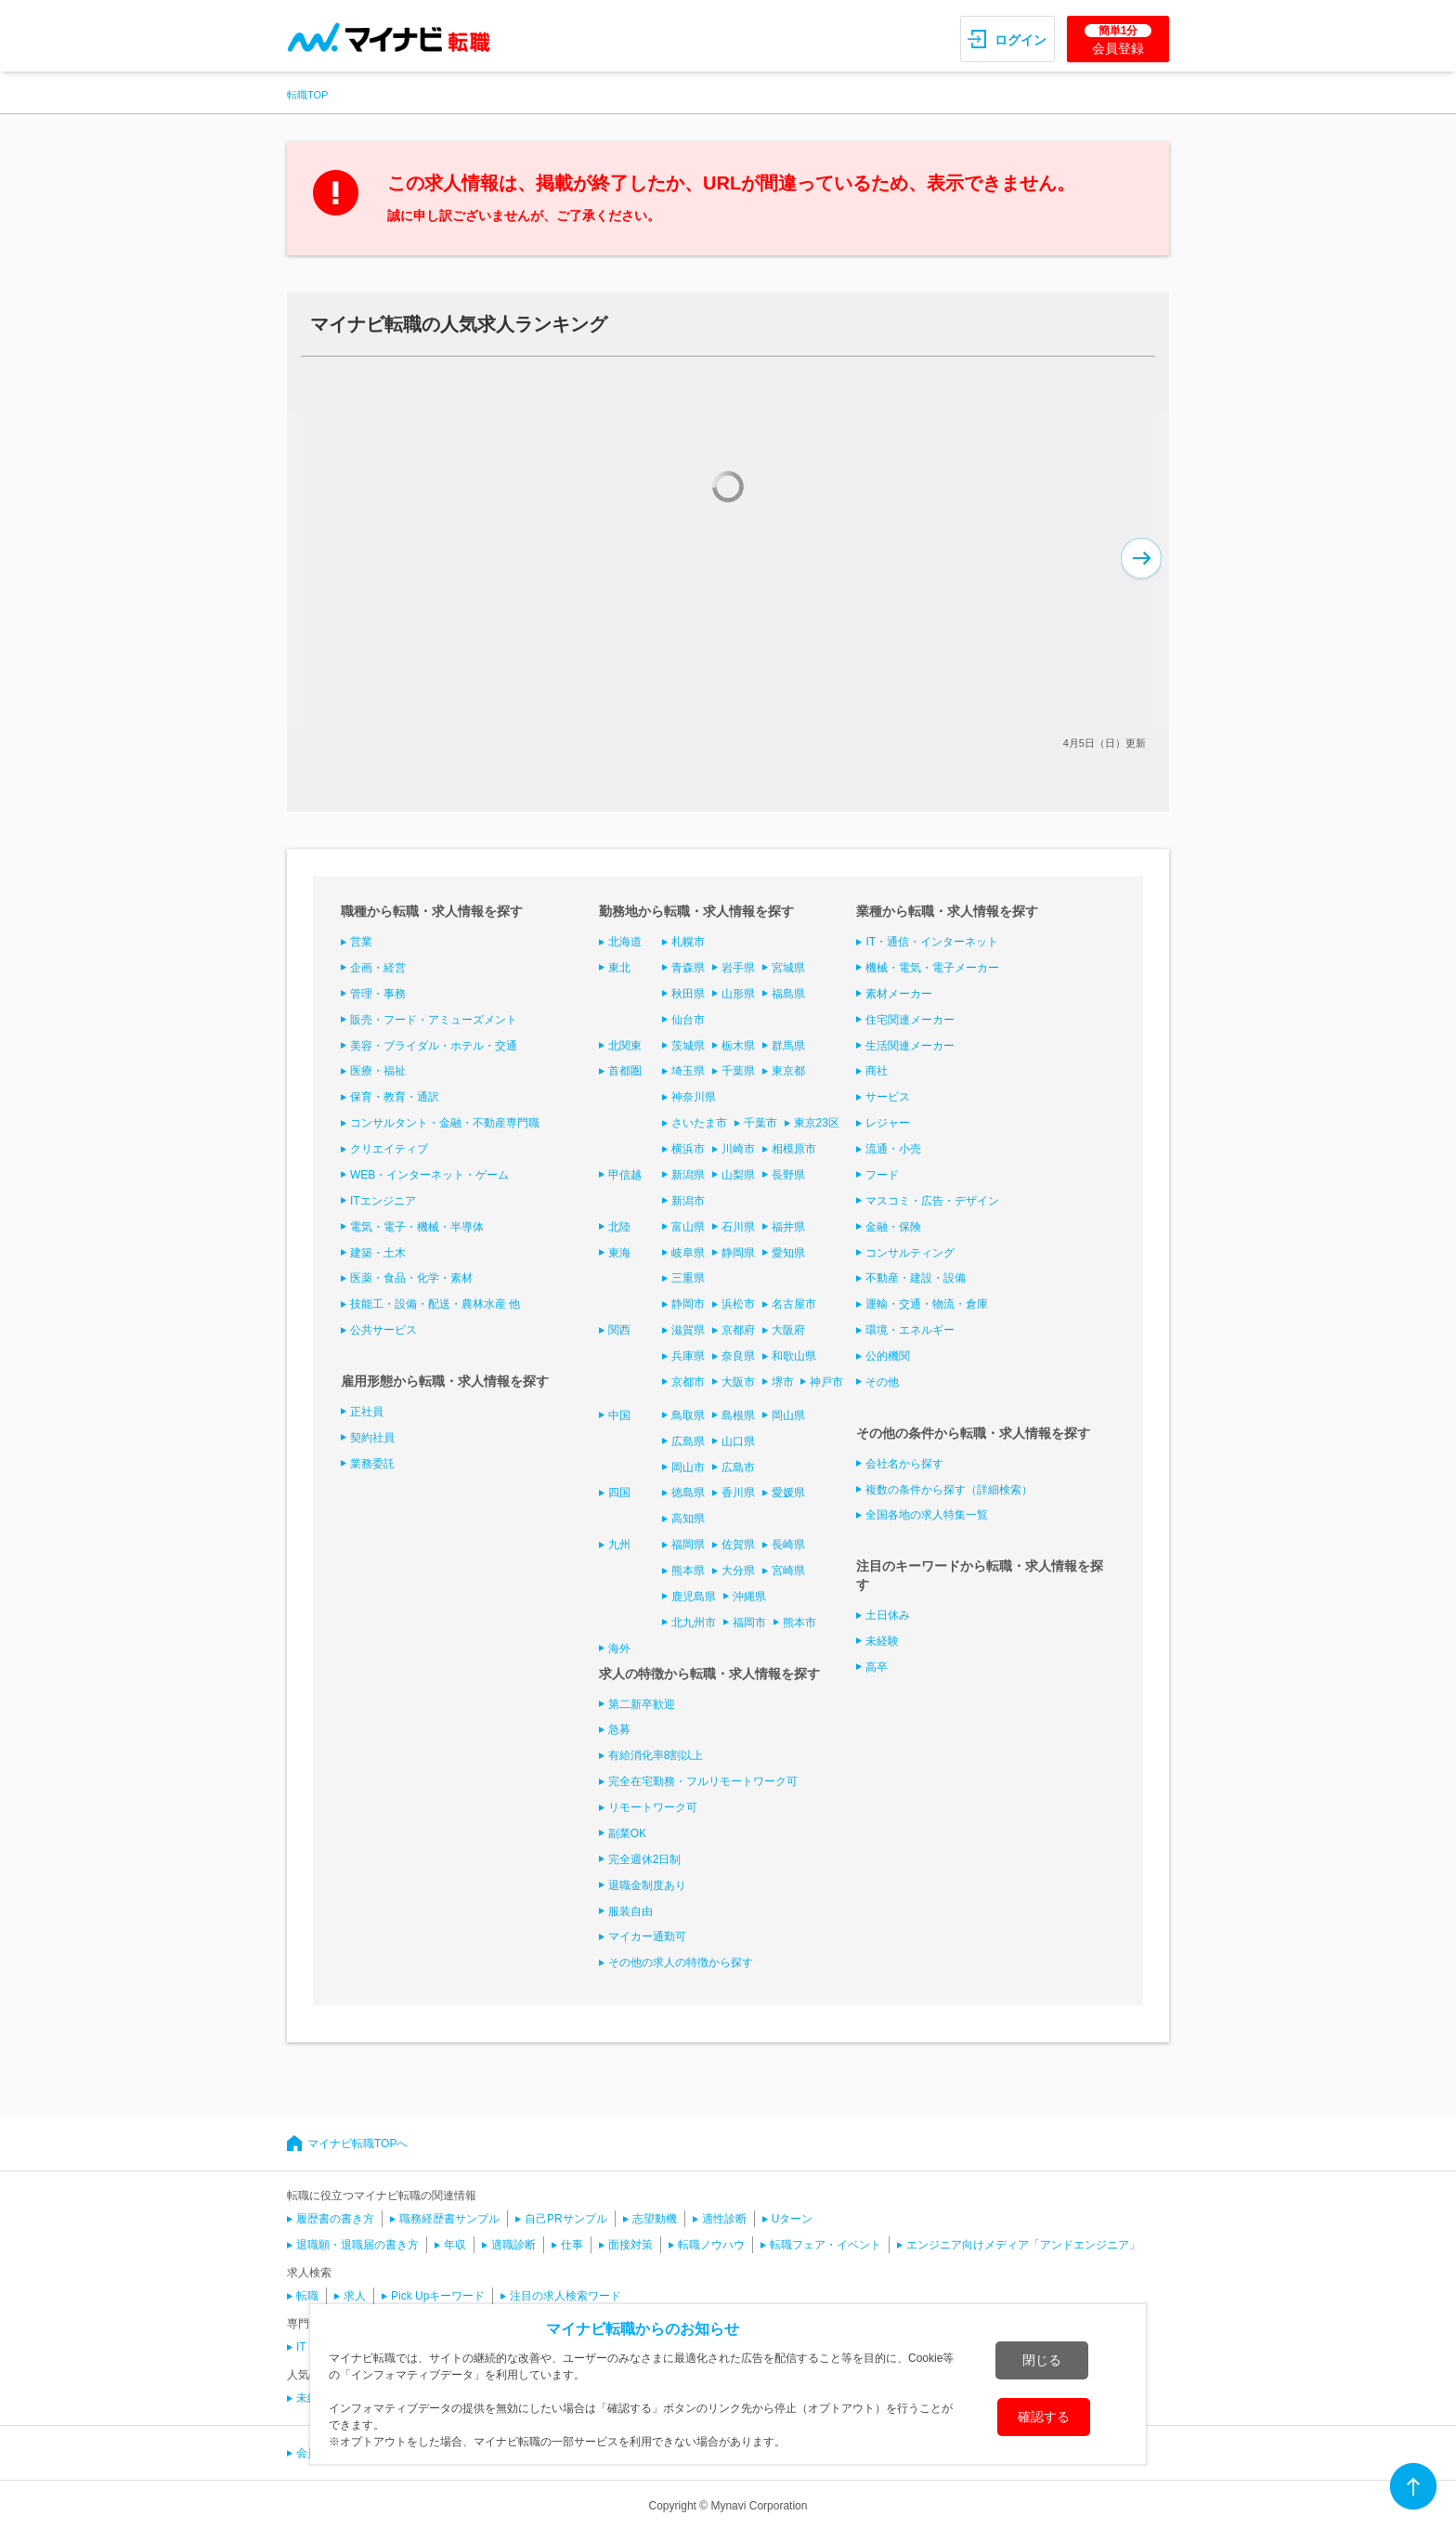 Image resolution: width=1456 pixels, height=2529 pixels. I want to click on 自己PRサンプル, so click(566, 2218).